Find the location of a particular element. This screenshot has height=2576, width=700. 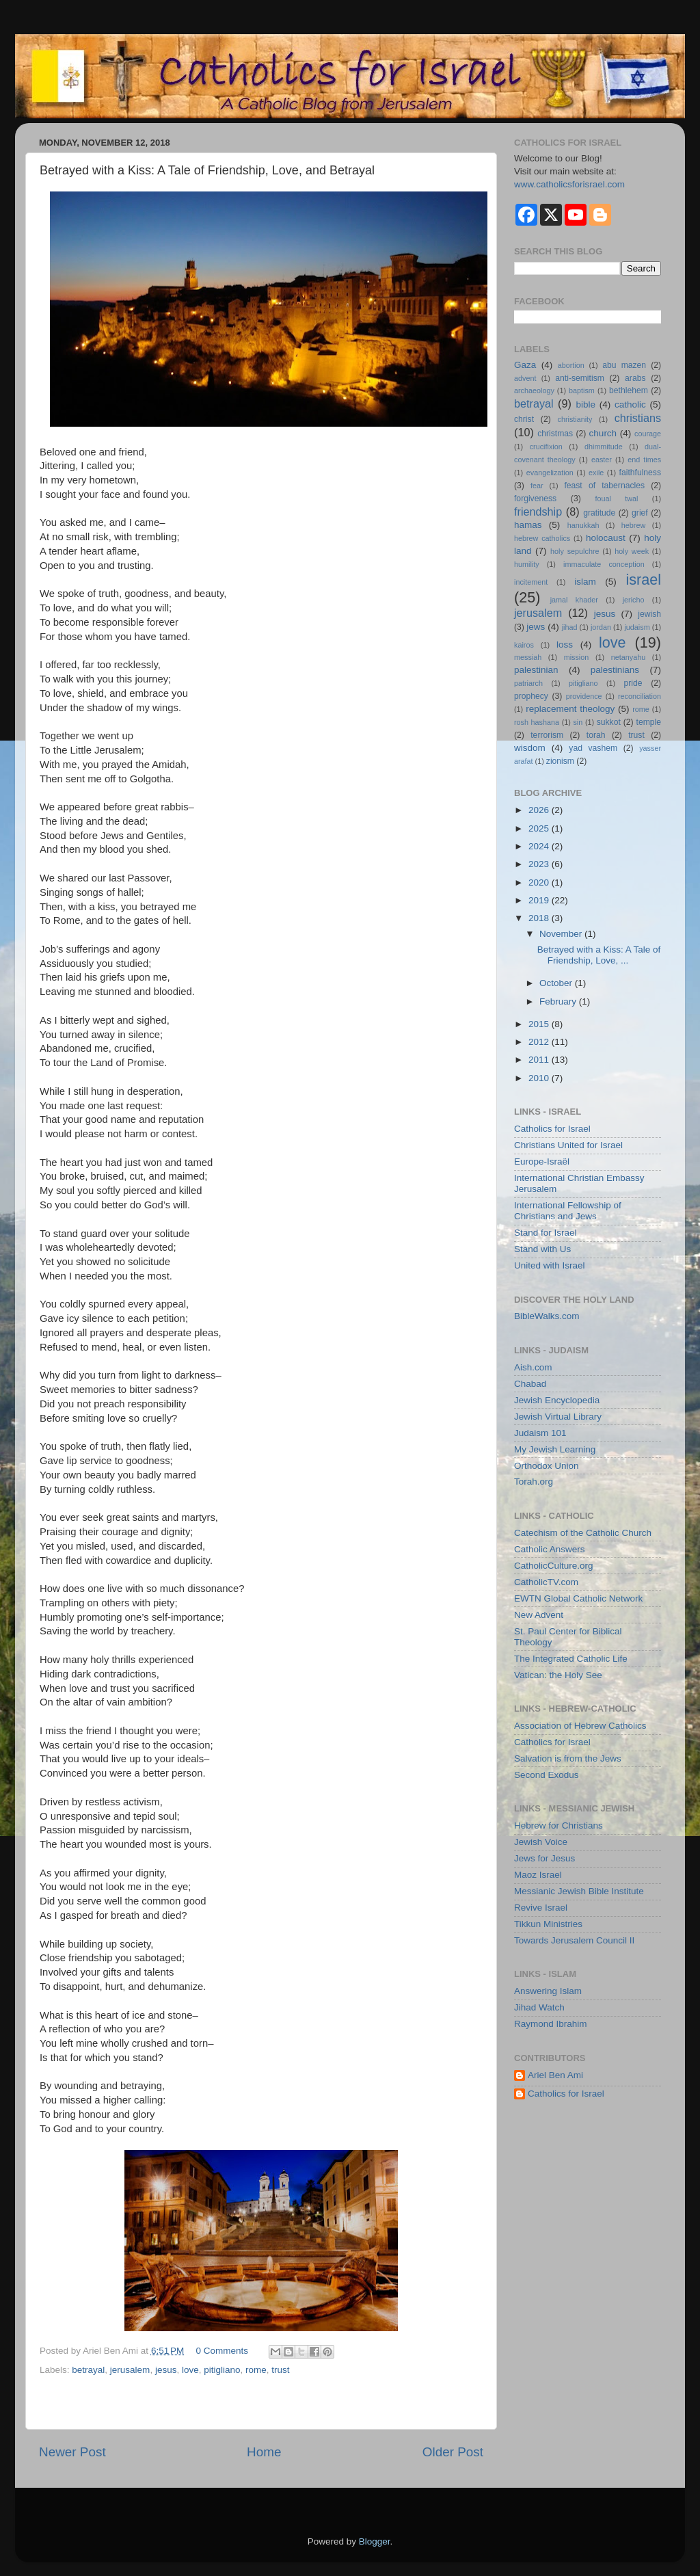

2023 is located at coordinates (540, 864).